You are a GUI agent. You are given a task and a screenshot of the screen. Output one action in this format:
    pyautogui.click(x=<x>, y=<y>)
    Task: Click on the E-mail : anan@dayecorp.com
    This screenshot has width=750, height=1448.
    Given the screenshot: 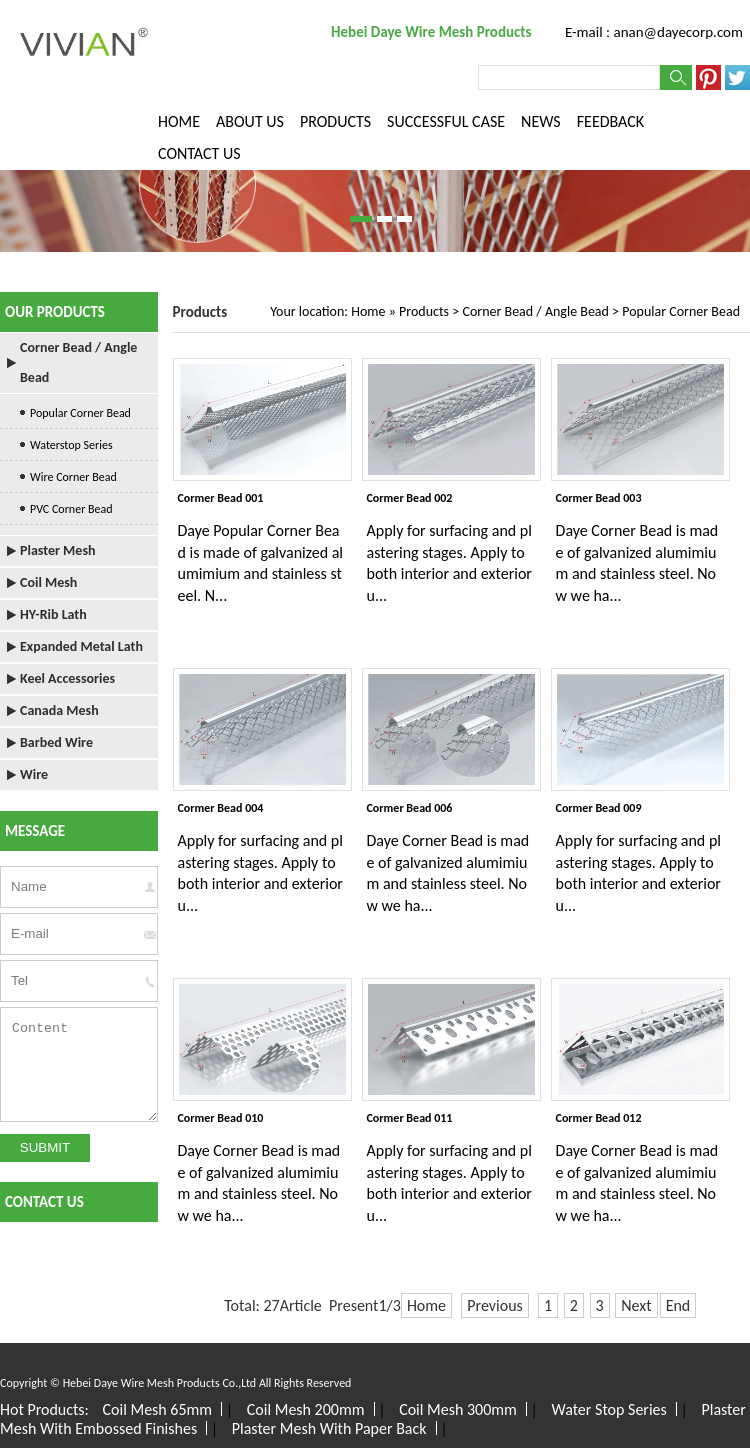 What is the action you would take?
    pyautogui.click(x=654, y=32)
    